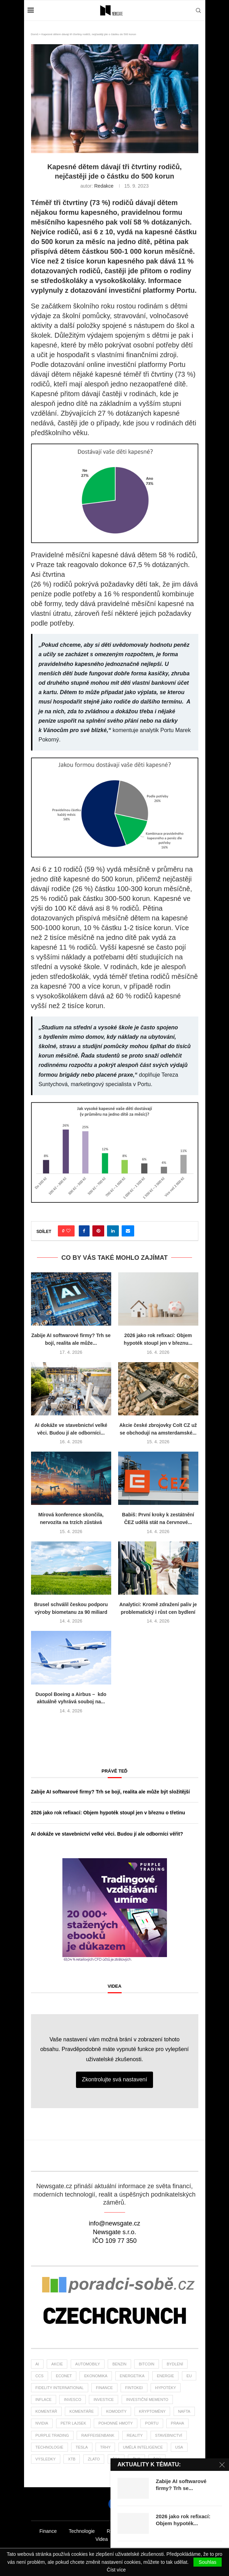 The height and width of the screenshot is (2576, 229). I want to click on praha [praha (24 položek)], so click(177, 2423).